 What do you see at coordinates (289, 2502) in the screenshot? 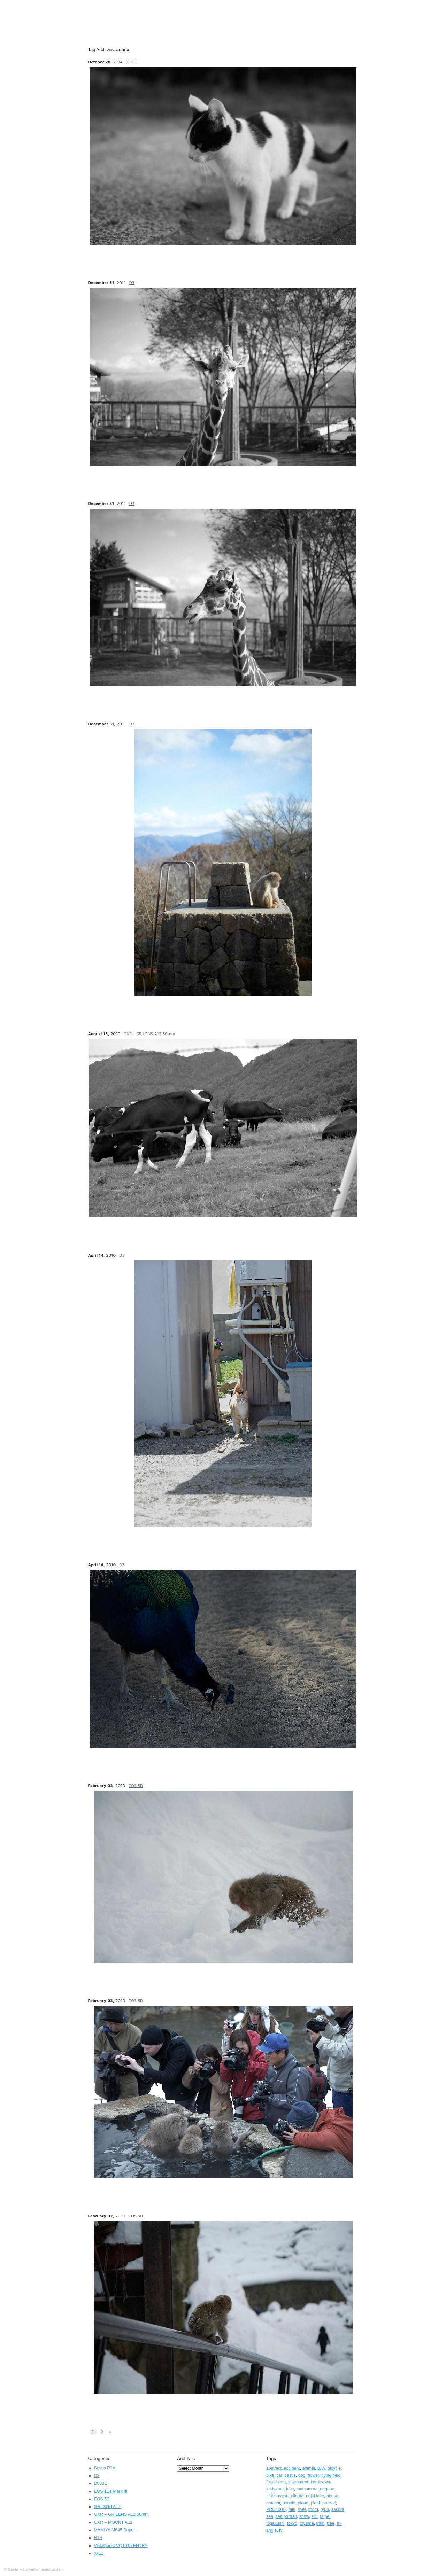
I see `people` at bounding box center [289, 2502].